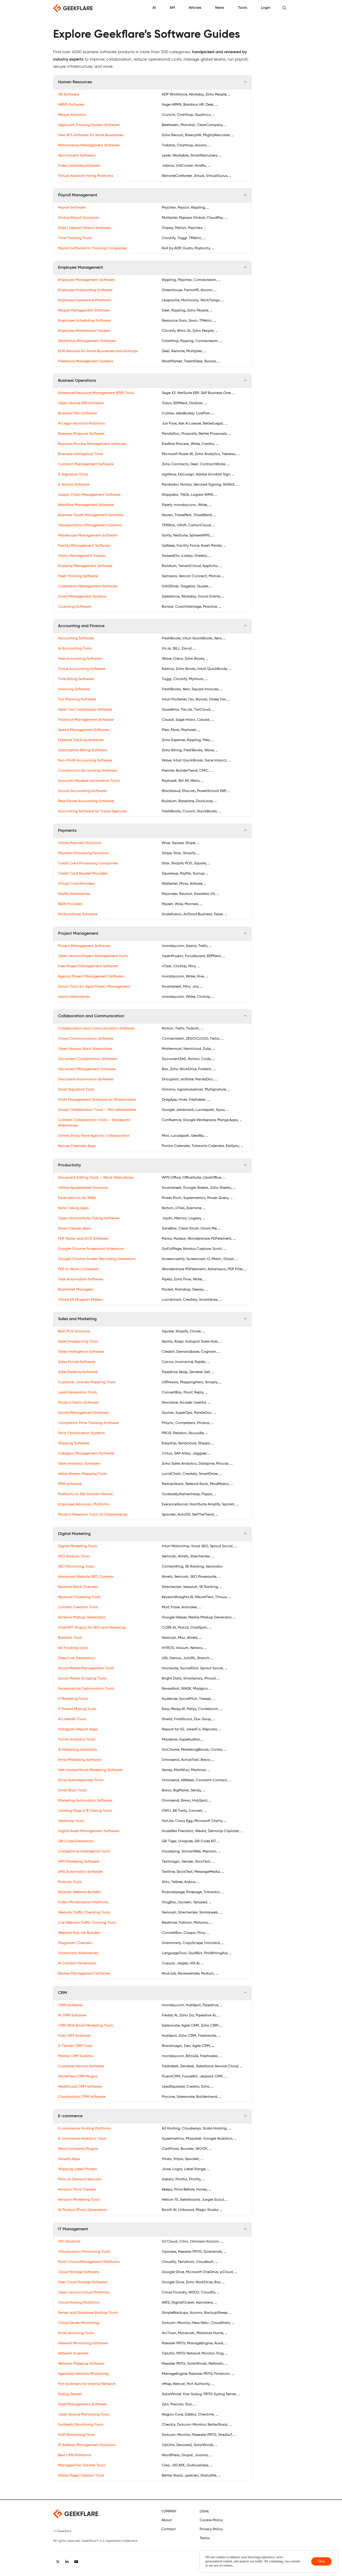 The height and width of the screenshot is (2576, 342). Describe the element at coordinates (82, 1678) in the screenshot. I see `Social Media Scraping Tools` at that location.